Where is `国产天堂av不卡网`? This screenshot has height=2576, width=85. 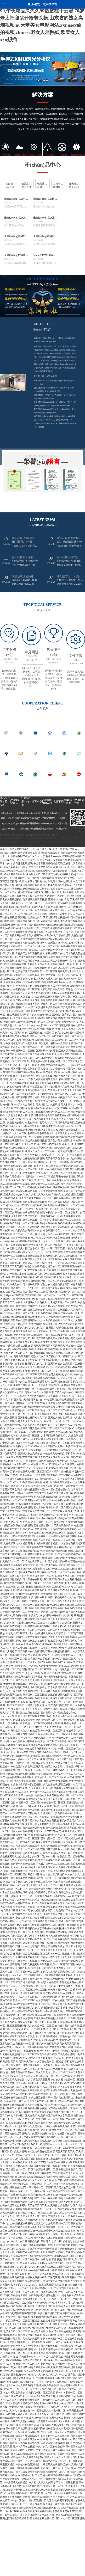 国产天堂av不卡网 is located at coordinates (15, 1976).